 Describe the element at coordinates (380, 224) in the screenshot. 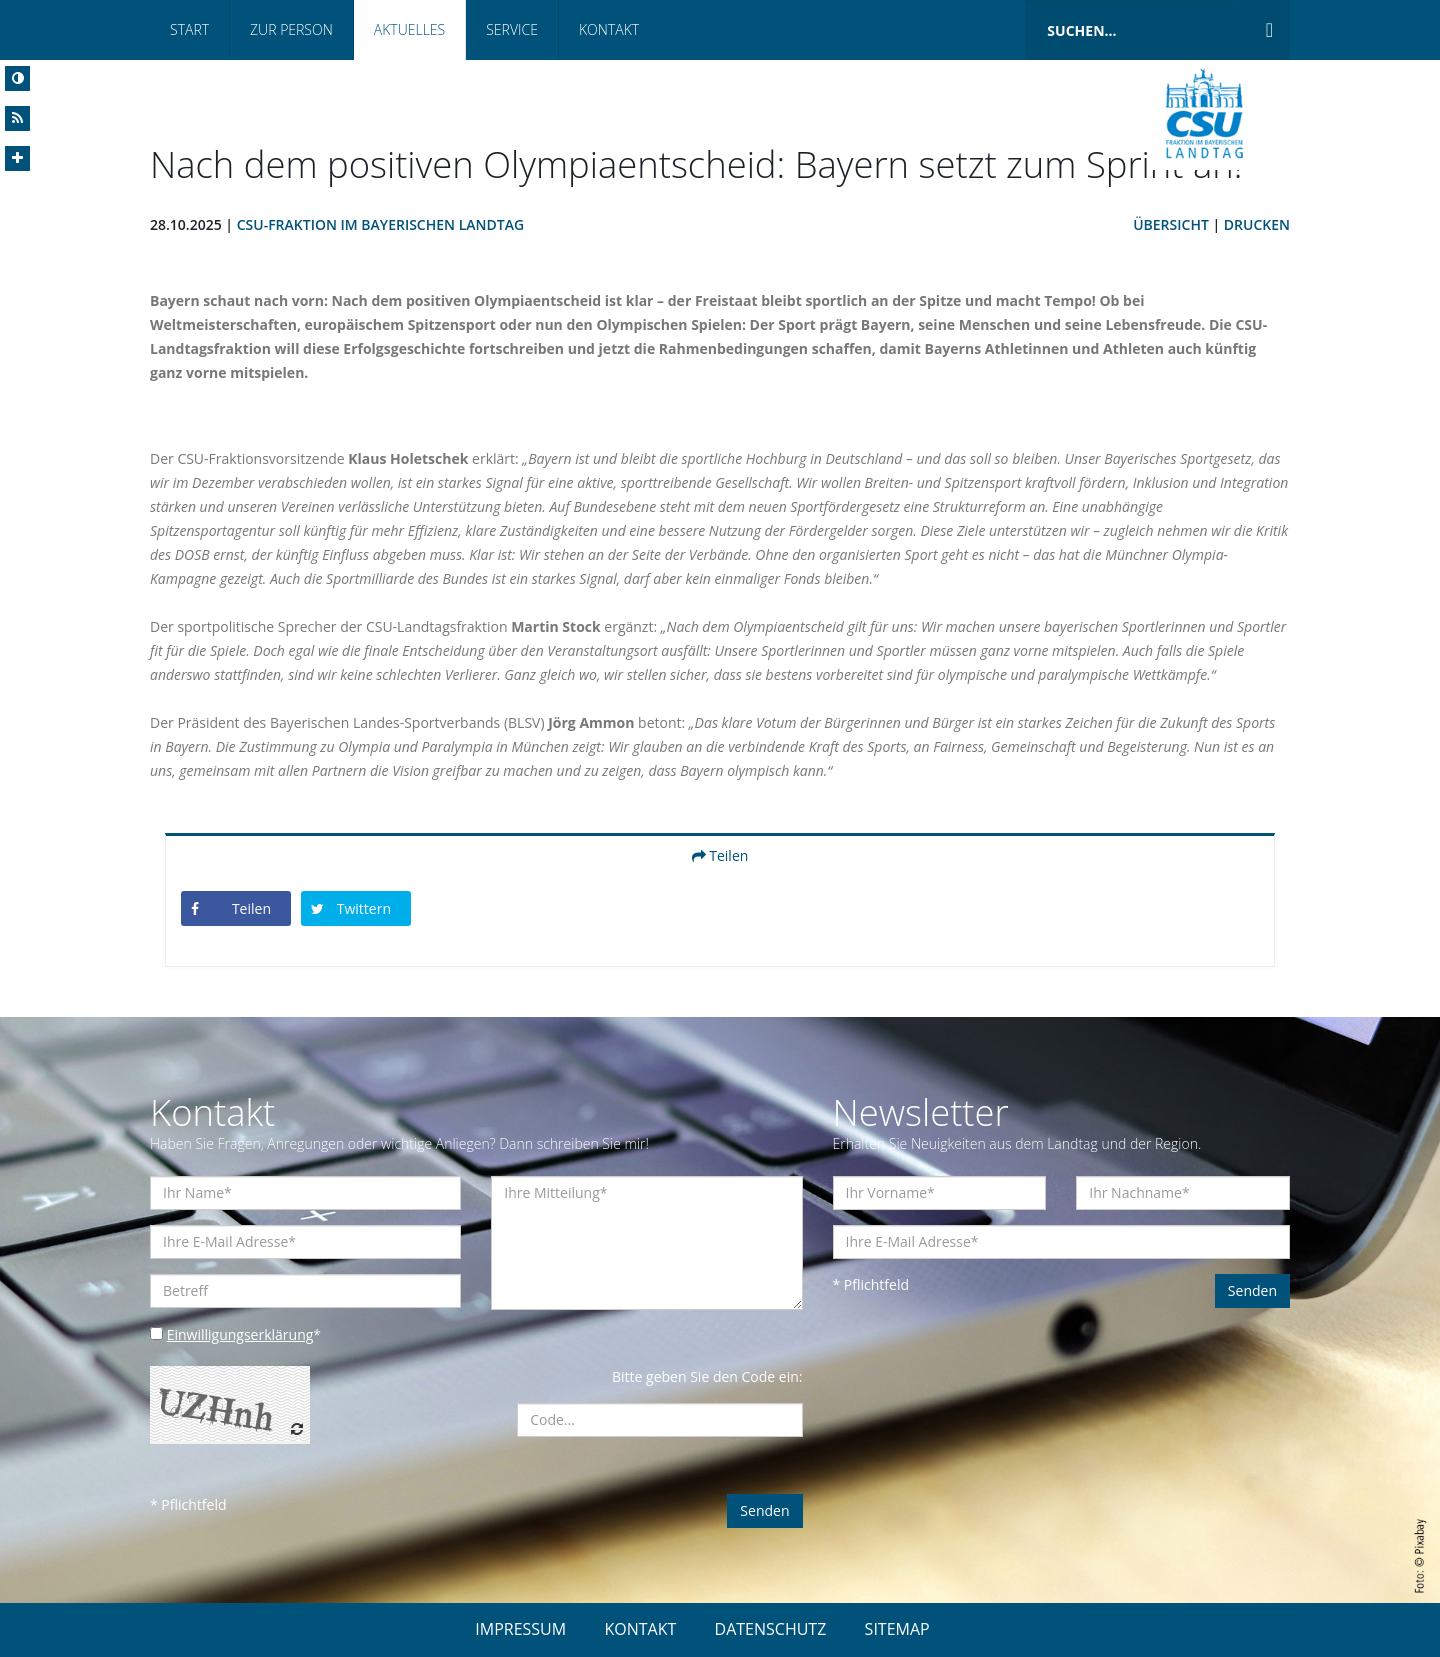

I see `CSU-Fraktion im Bayerischen Landtag` at that location.